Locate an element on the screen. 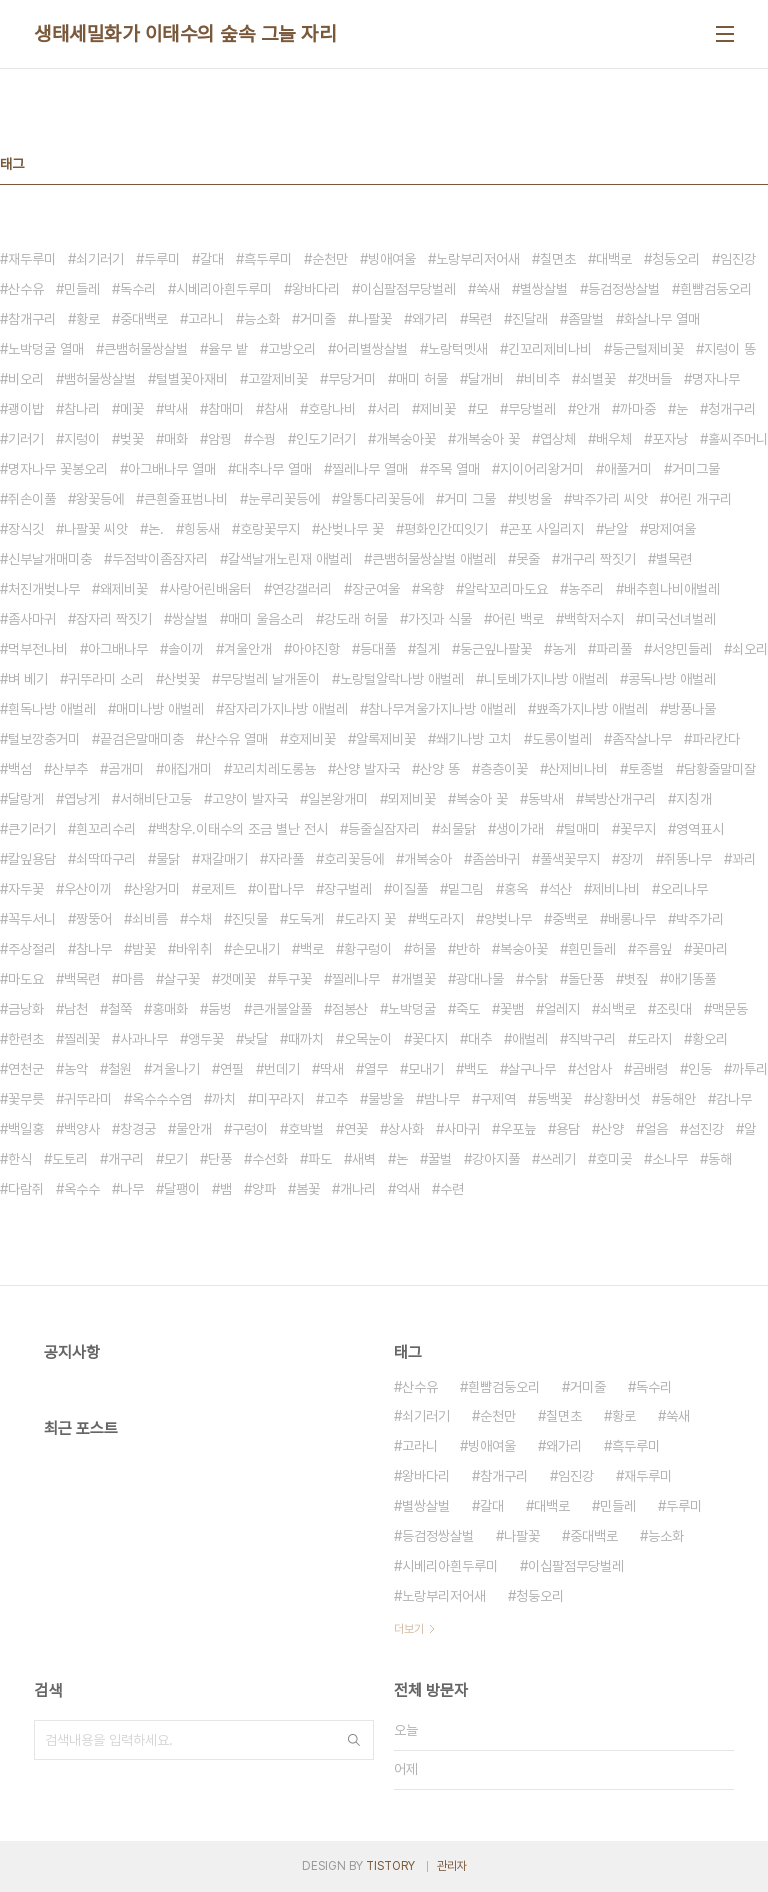 The image size is (768, 1892). 박주가리 is located at coordinates (700, 919).